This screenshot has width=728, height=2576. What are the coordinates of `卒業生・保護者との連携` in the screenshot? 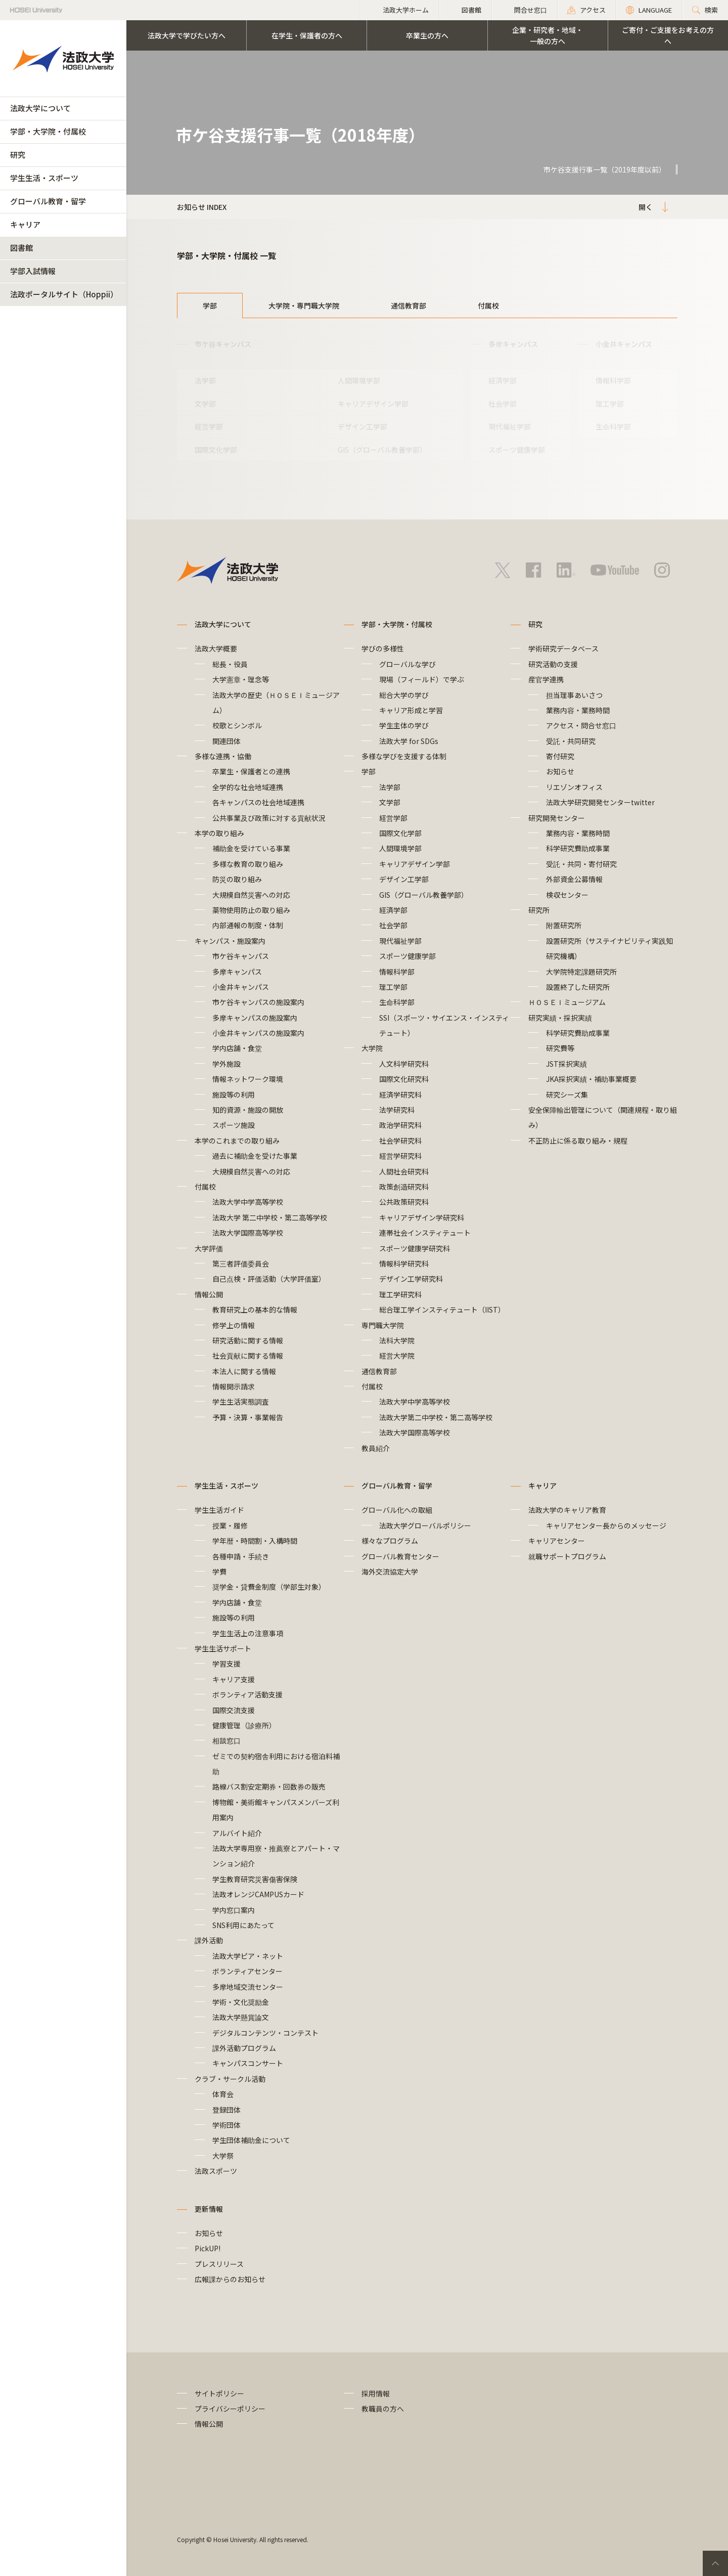 It's located at (251, 771).